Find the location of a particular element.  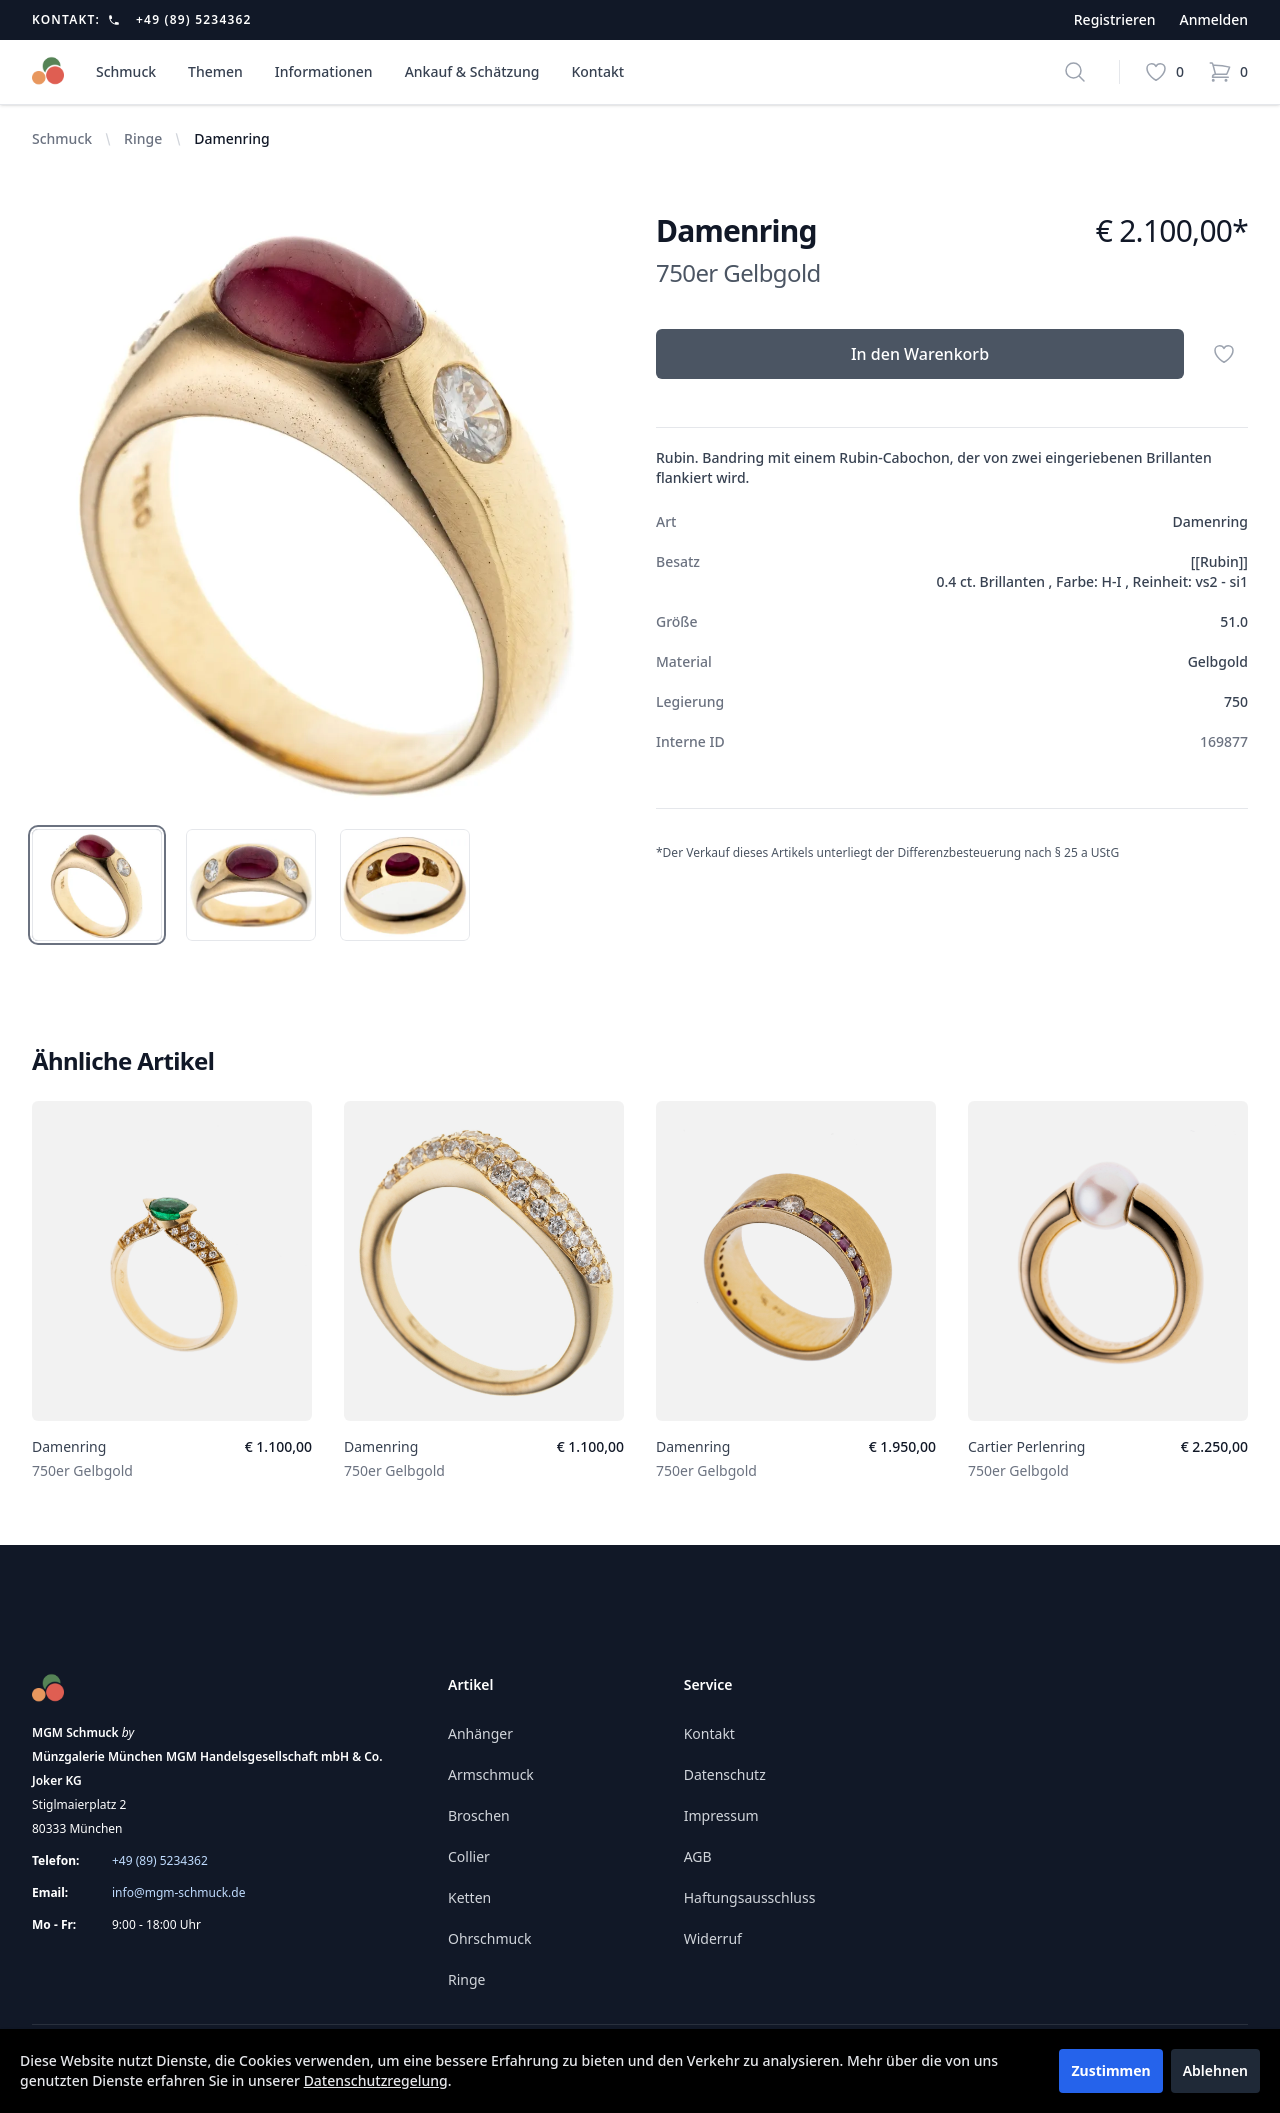

Datenschutz is located at coordinates (725, 1774).